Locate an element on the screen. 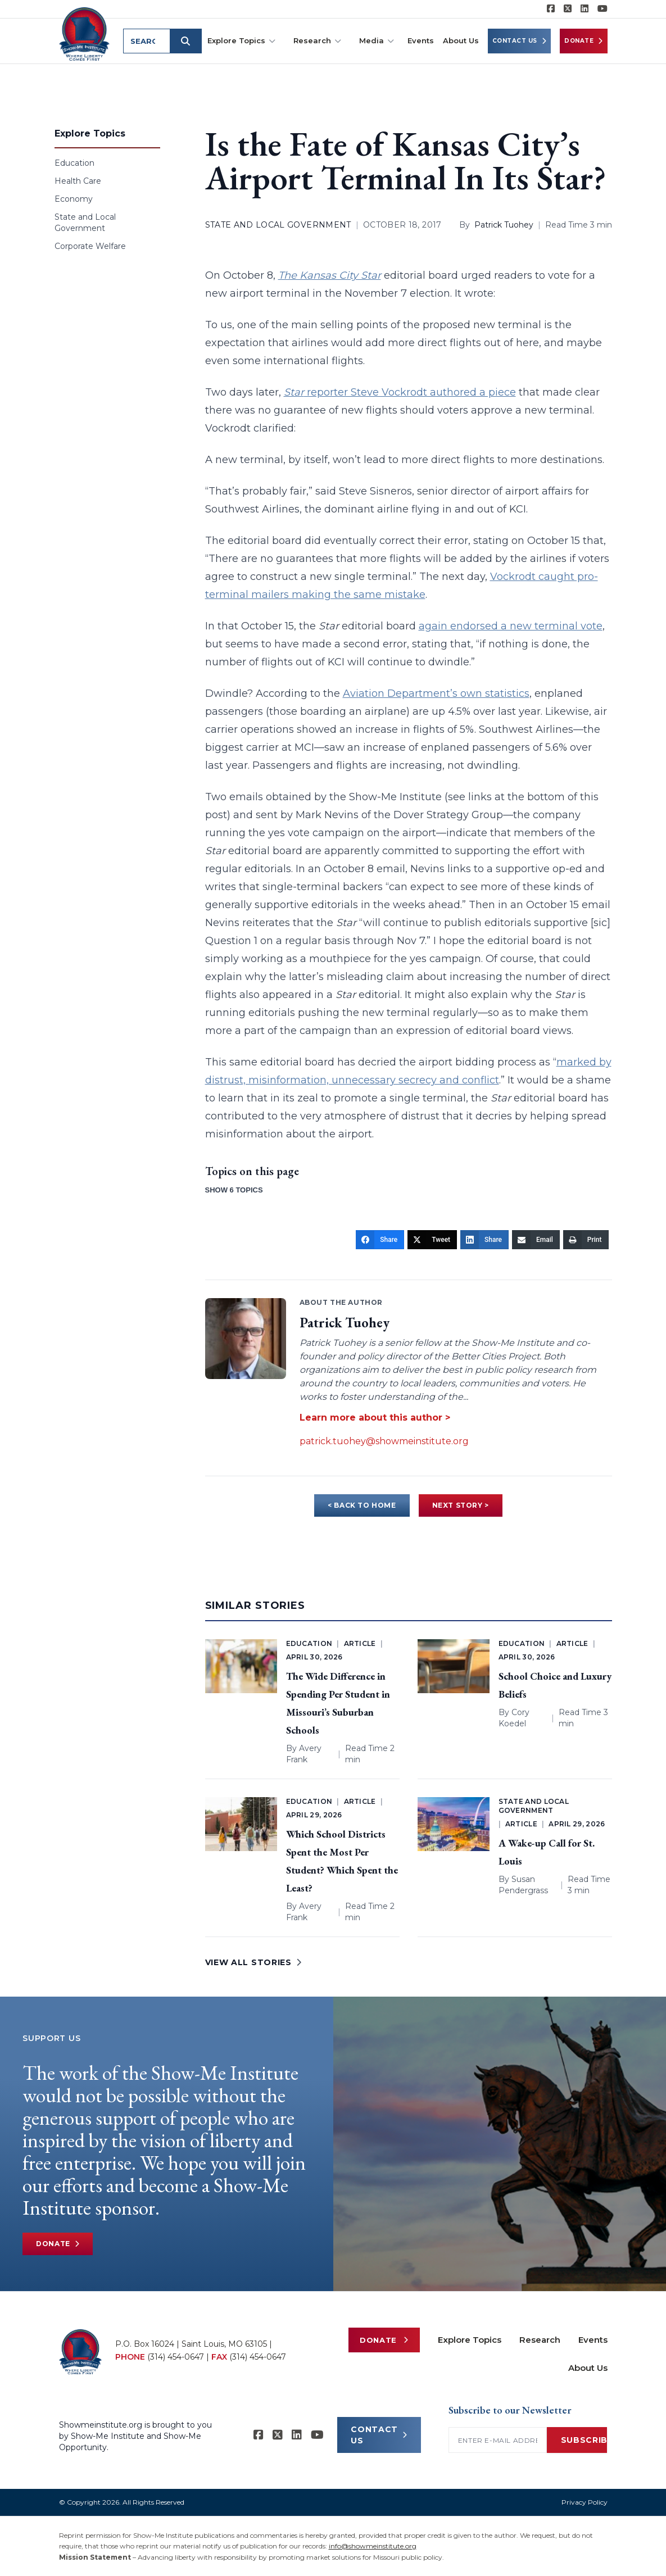 The height and width of the screenshot is (2576, 666). [Print] is located at coordinates (586, 1239).